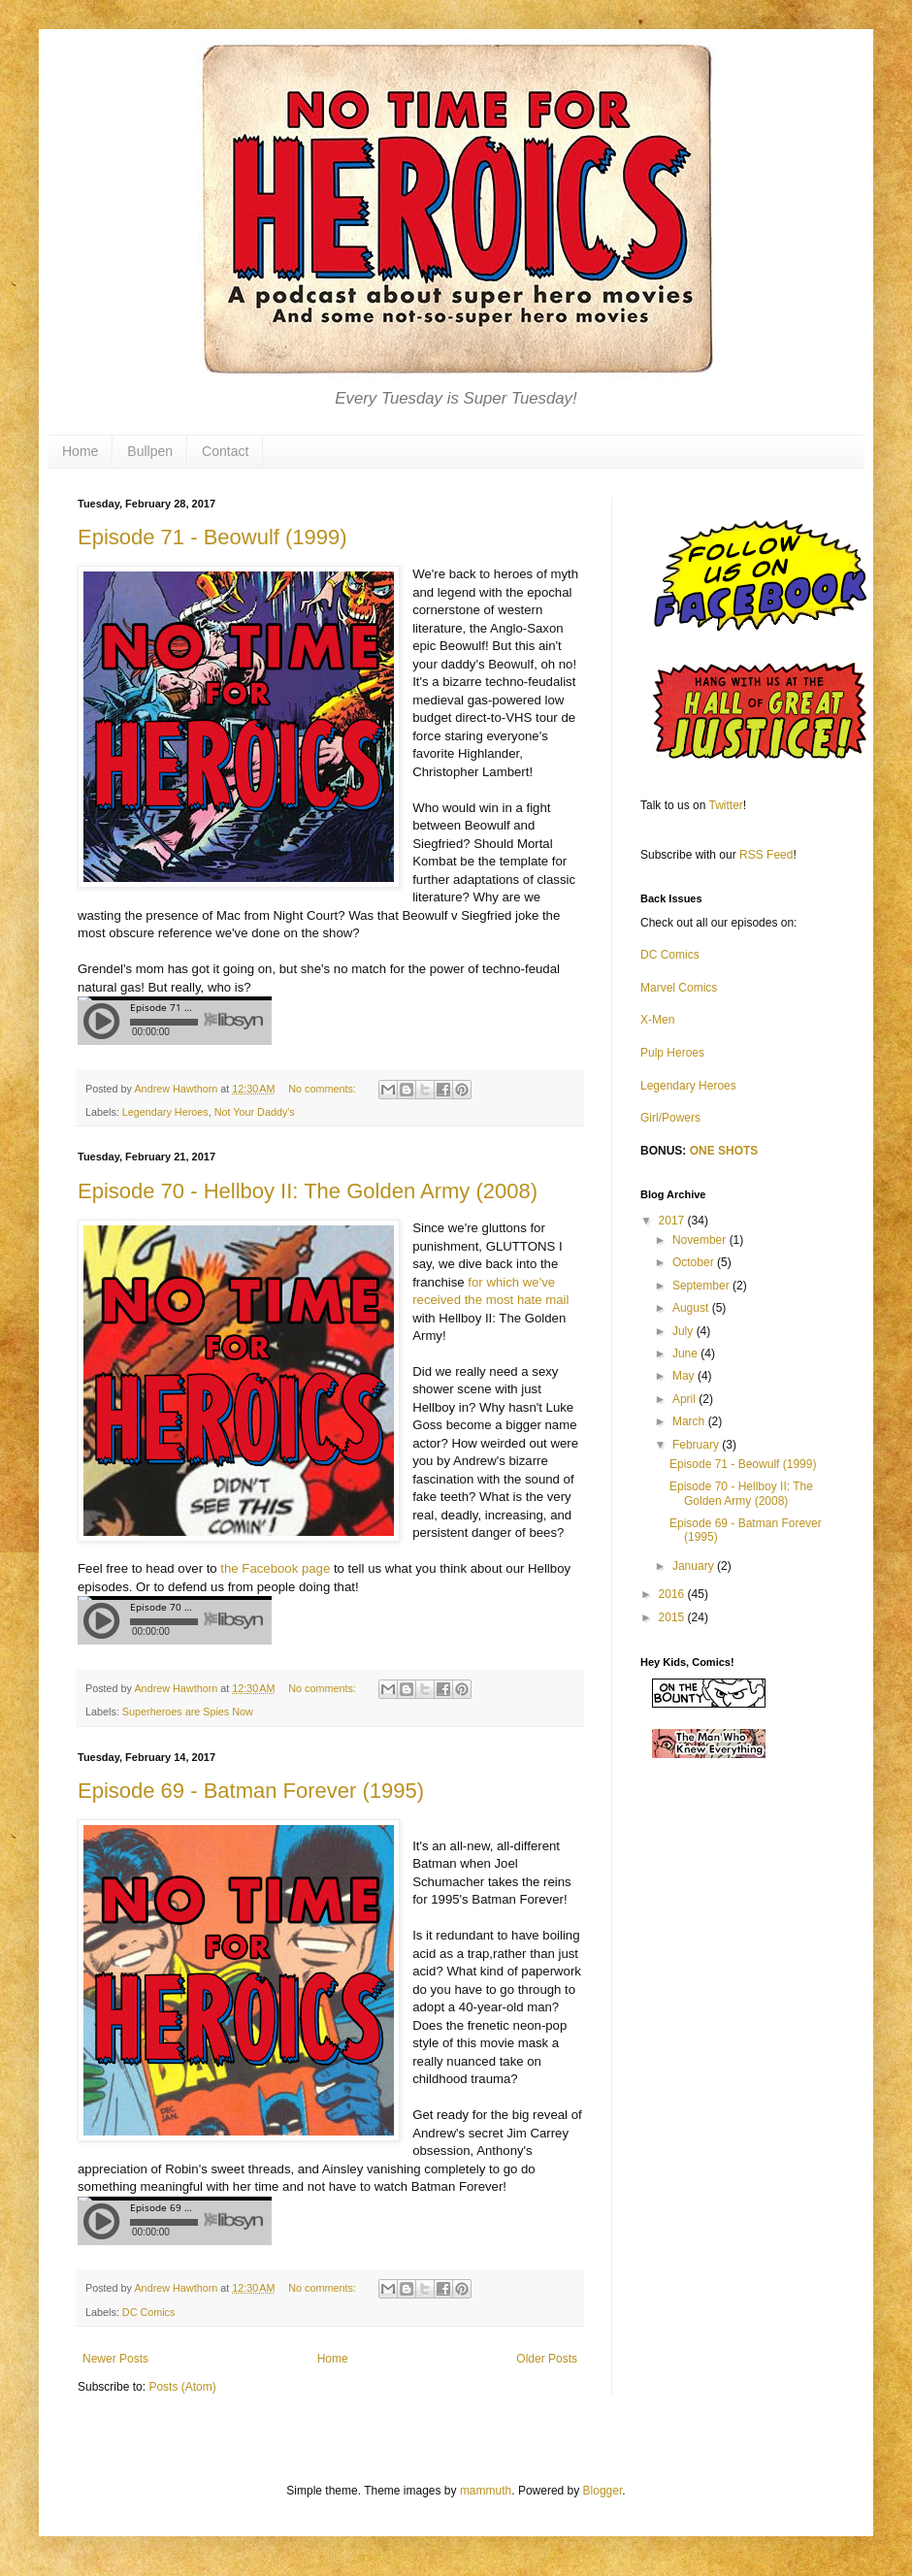  I want to click on No comments:, so click(323, 1088).